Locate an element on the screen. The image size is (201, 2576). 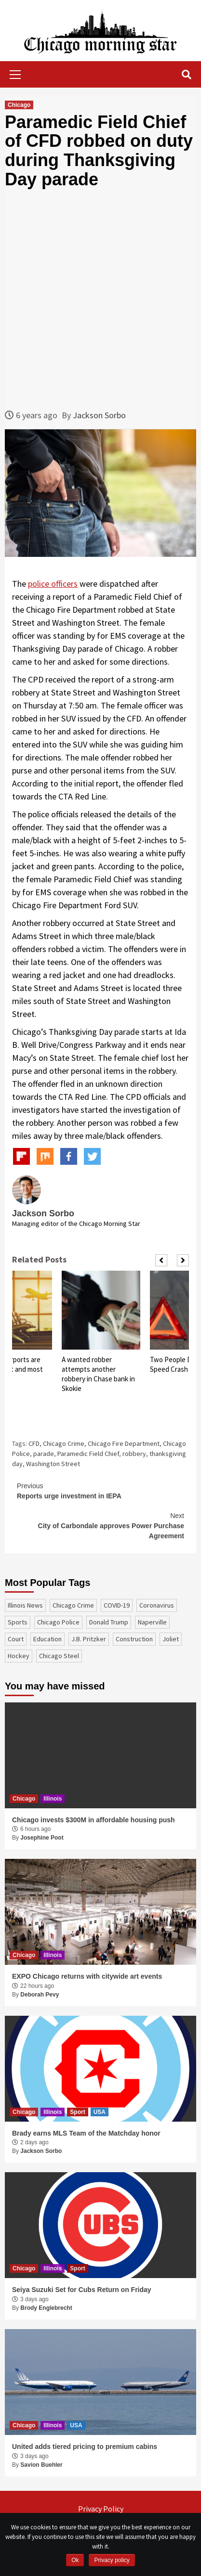
Donald Trump is located at coordinates (108, 1622).